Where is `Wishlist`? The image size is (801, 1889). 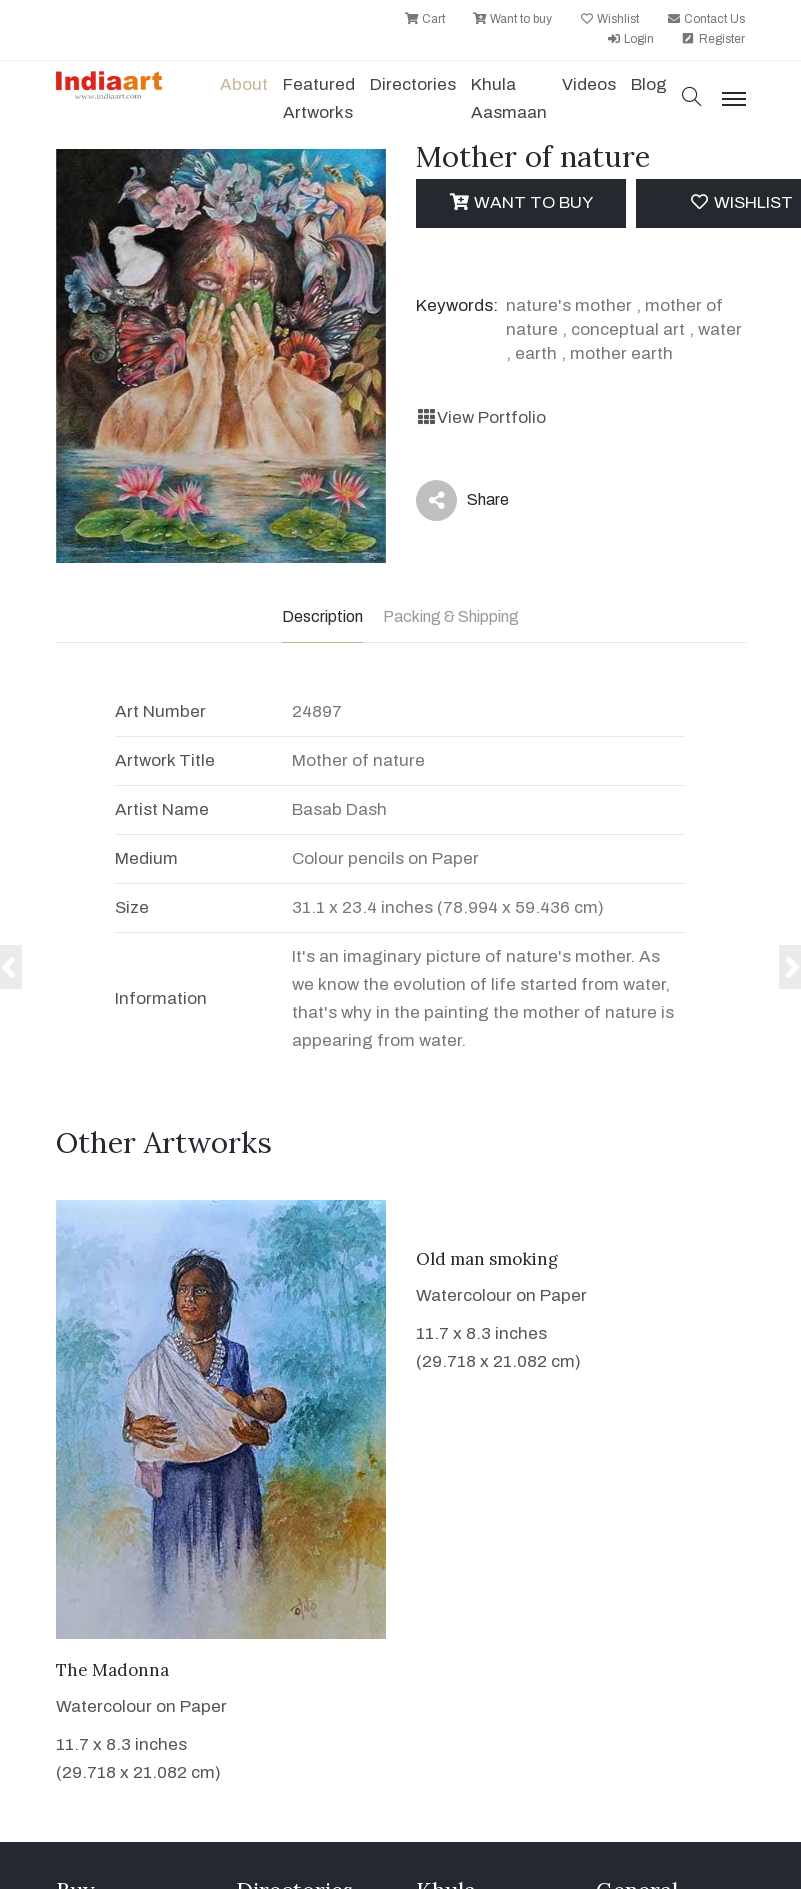 Wishlist is located at coordinates (609, 19).